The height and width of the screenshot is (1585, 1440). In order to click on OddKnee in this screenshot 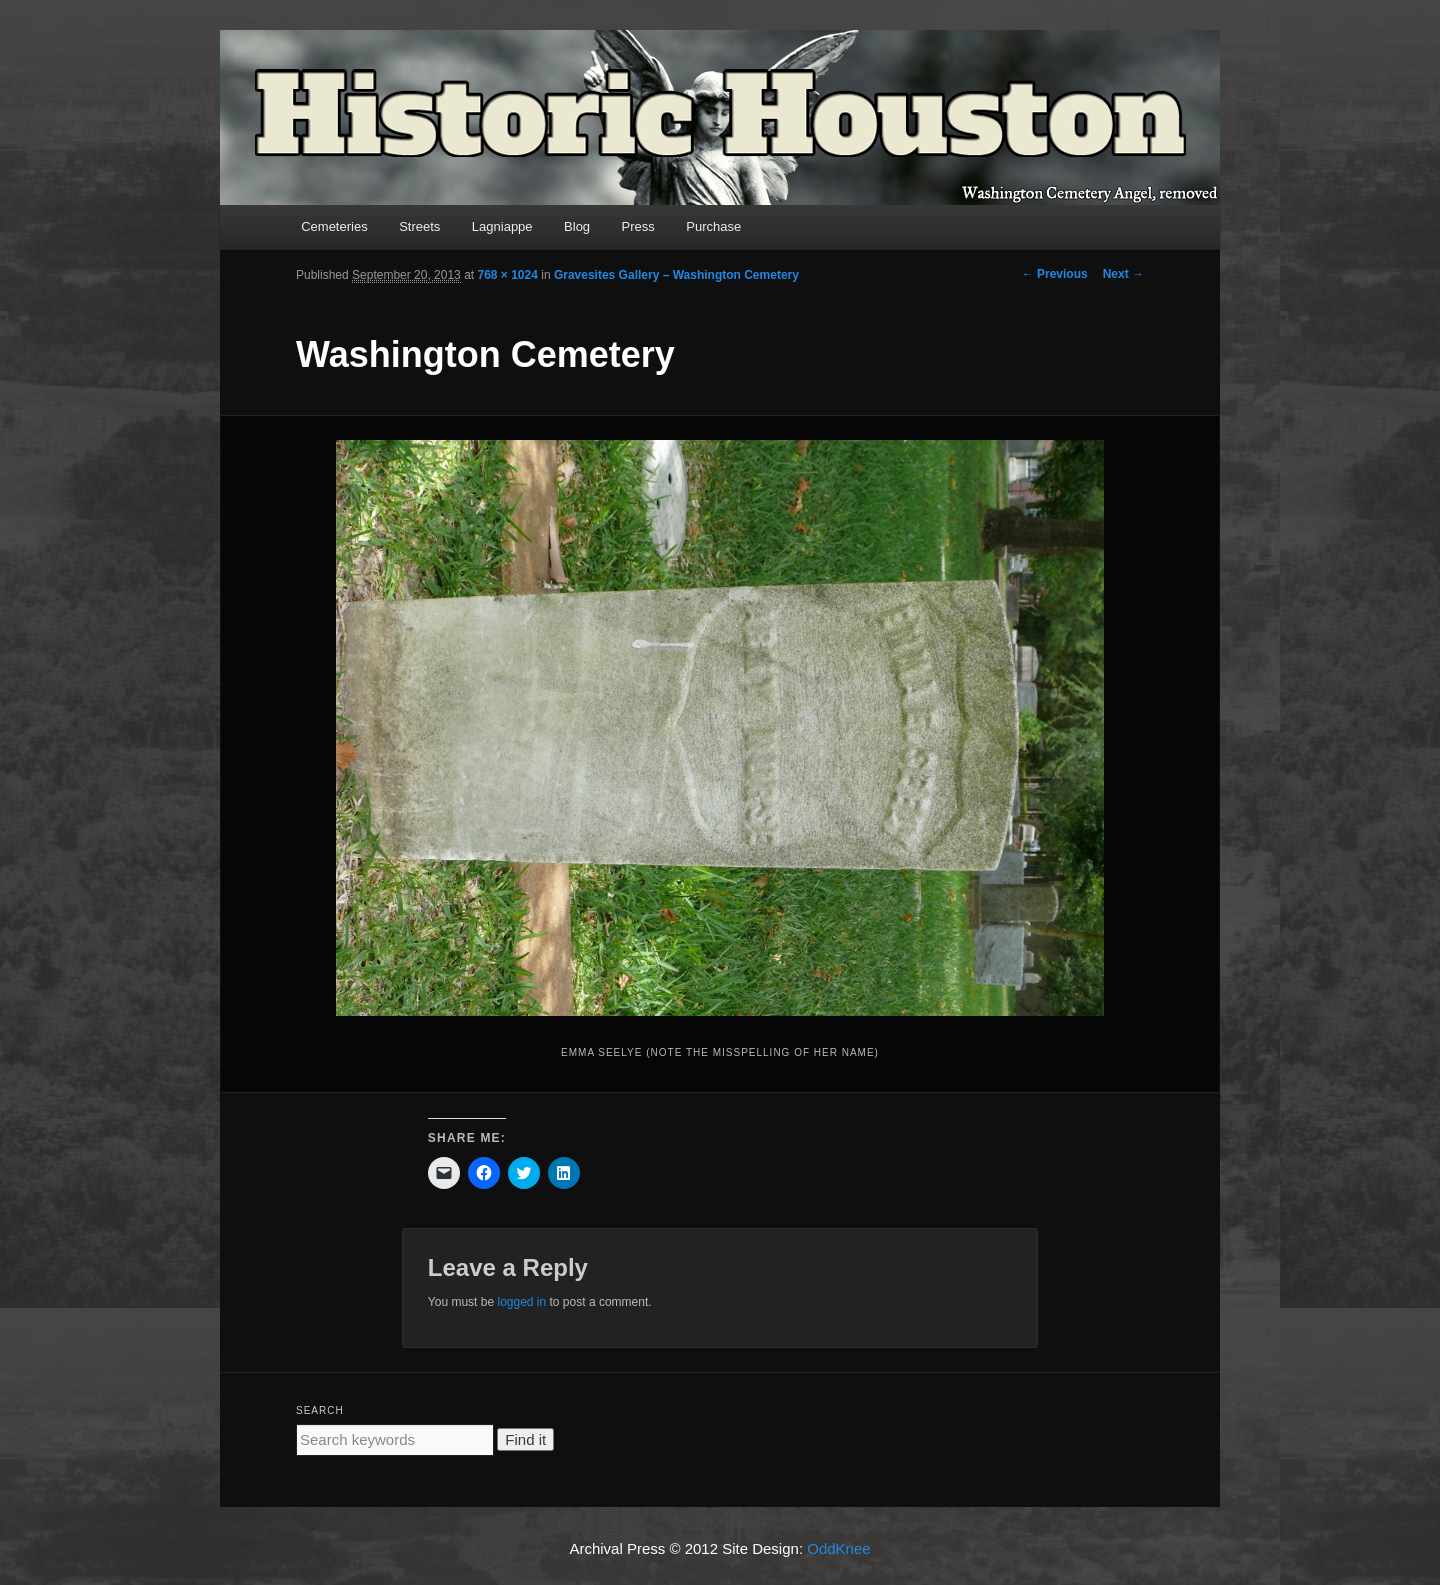, I will do `click(838, 1548)`.